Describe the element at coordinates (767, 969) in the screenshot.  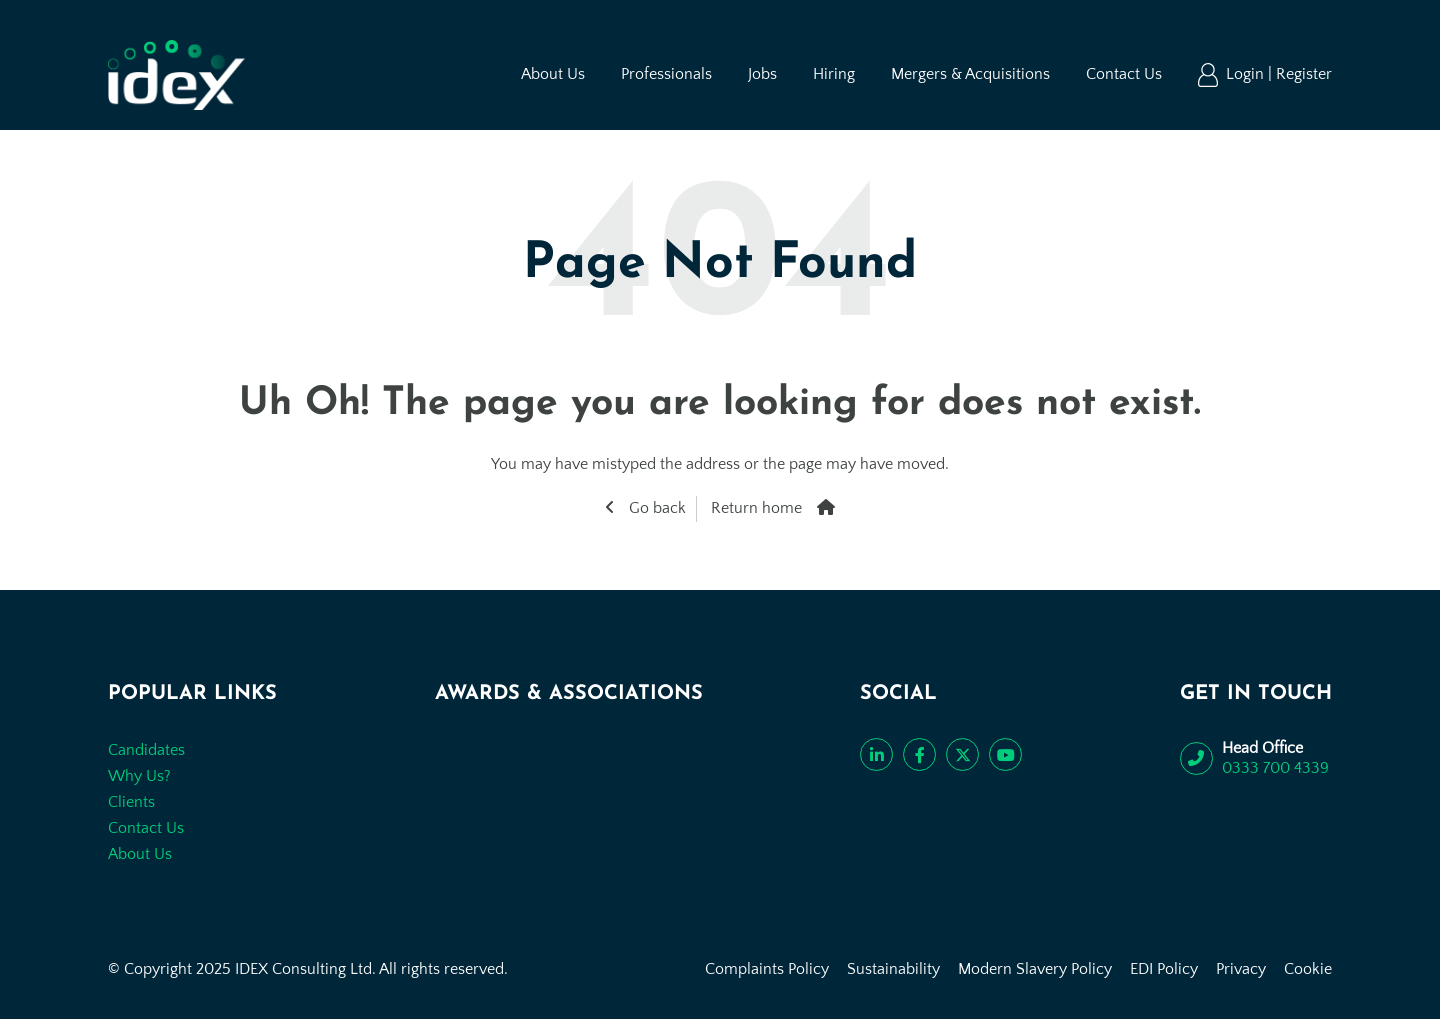
I see `Complaints Policy` at that location.